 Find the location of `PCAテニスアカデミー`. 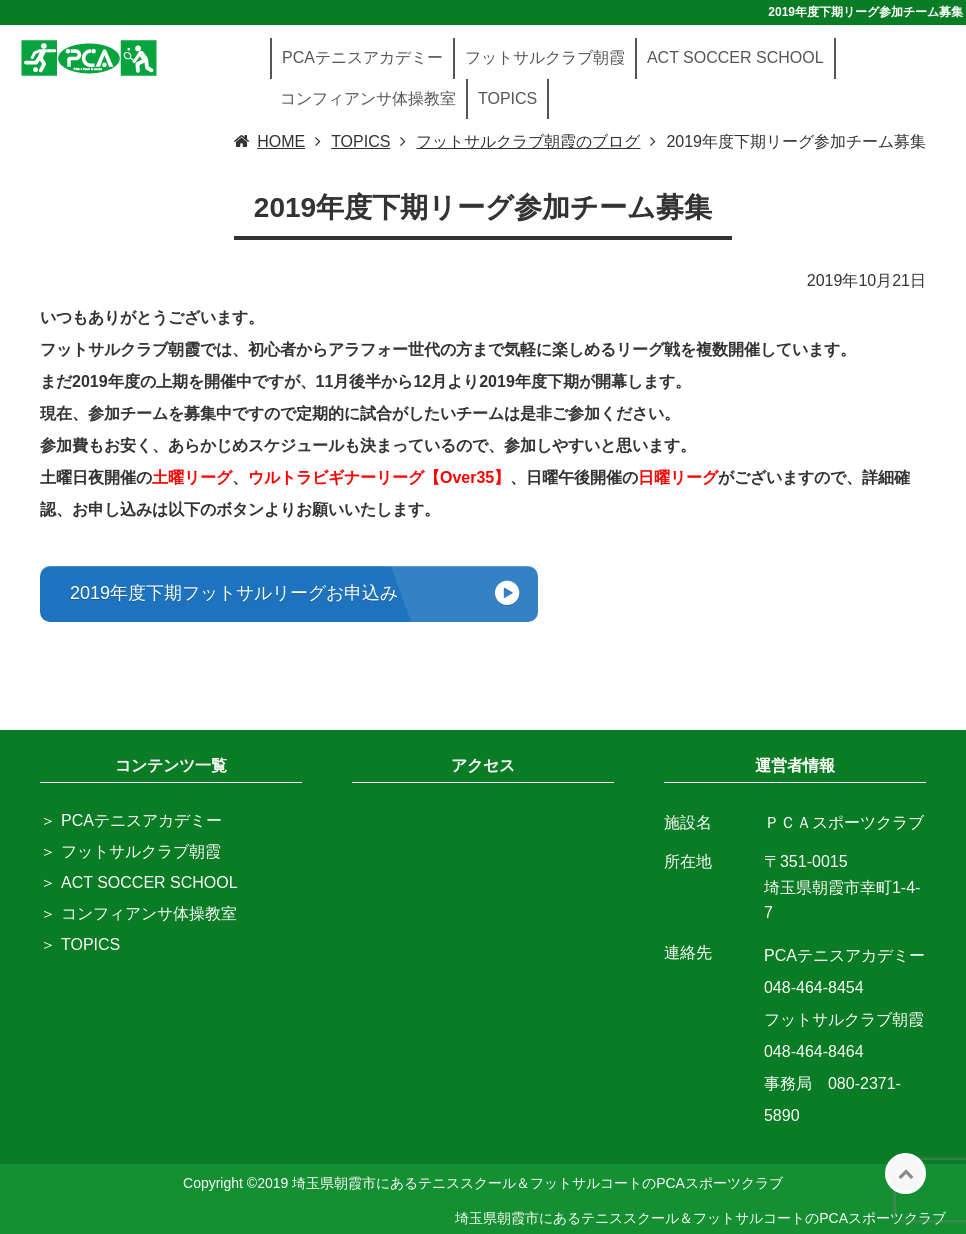

PCAテニスアカデミー is located at coordinates (362, 57).